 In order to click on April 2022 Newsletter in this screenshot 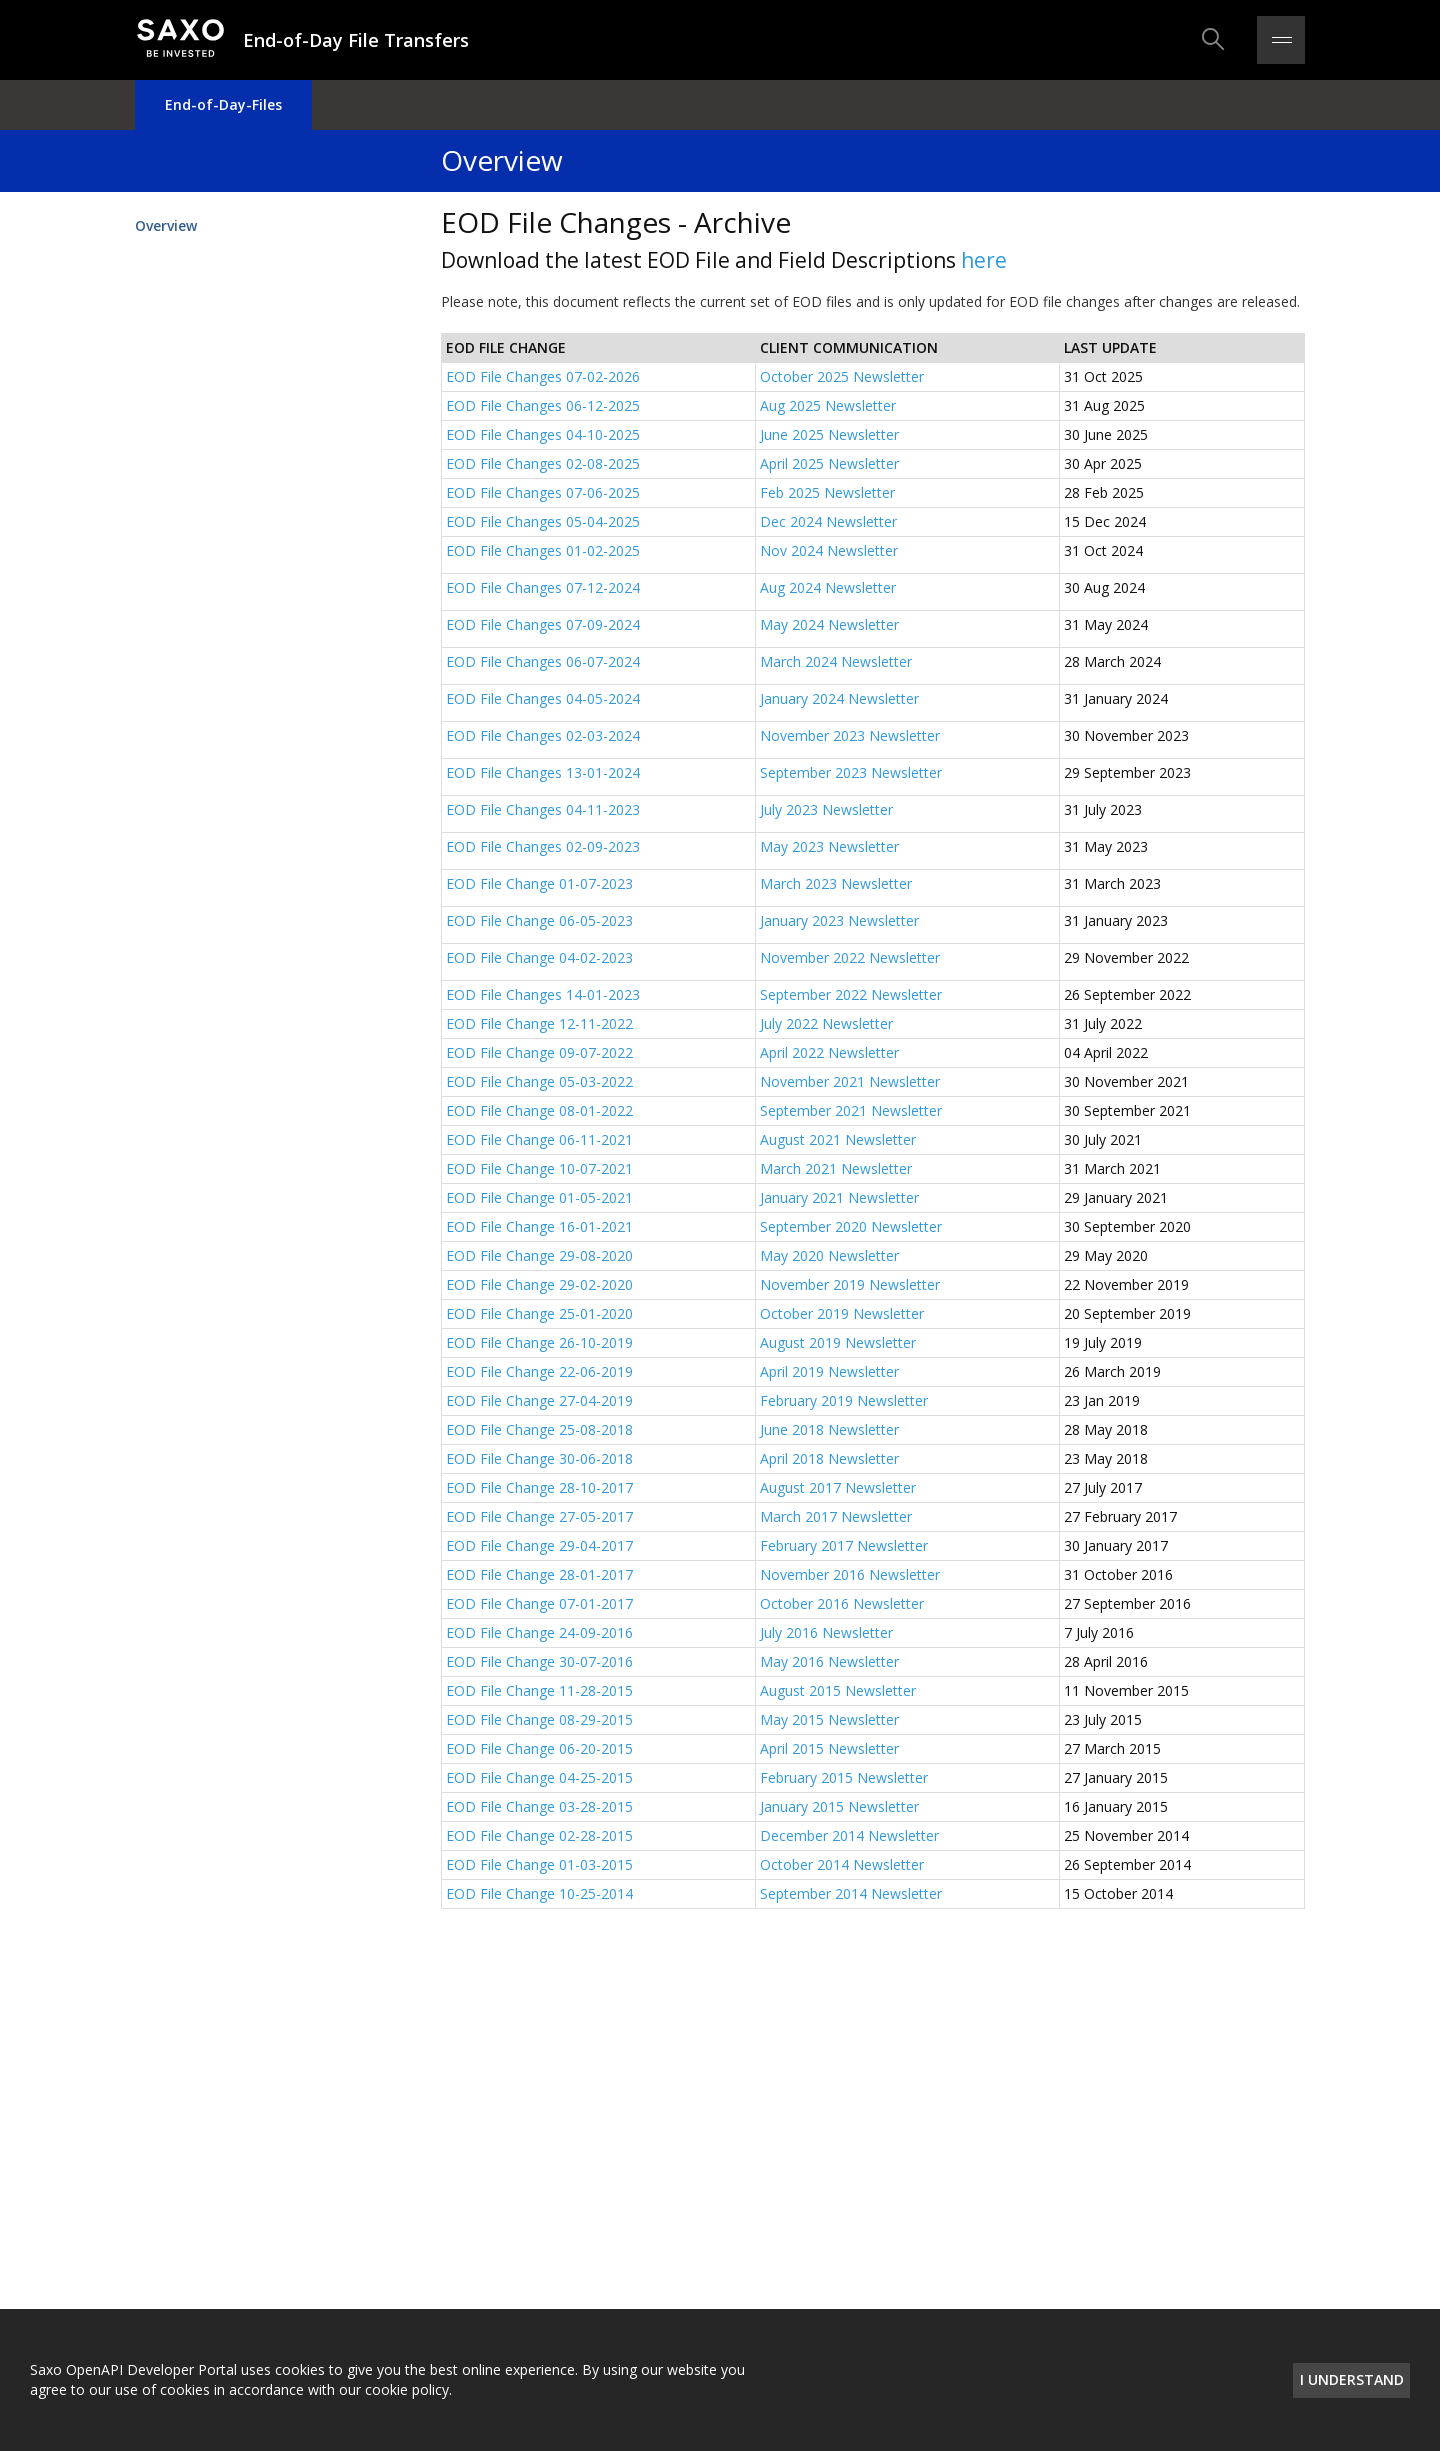, I will do `click(829, 1052)`.